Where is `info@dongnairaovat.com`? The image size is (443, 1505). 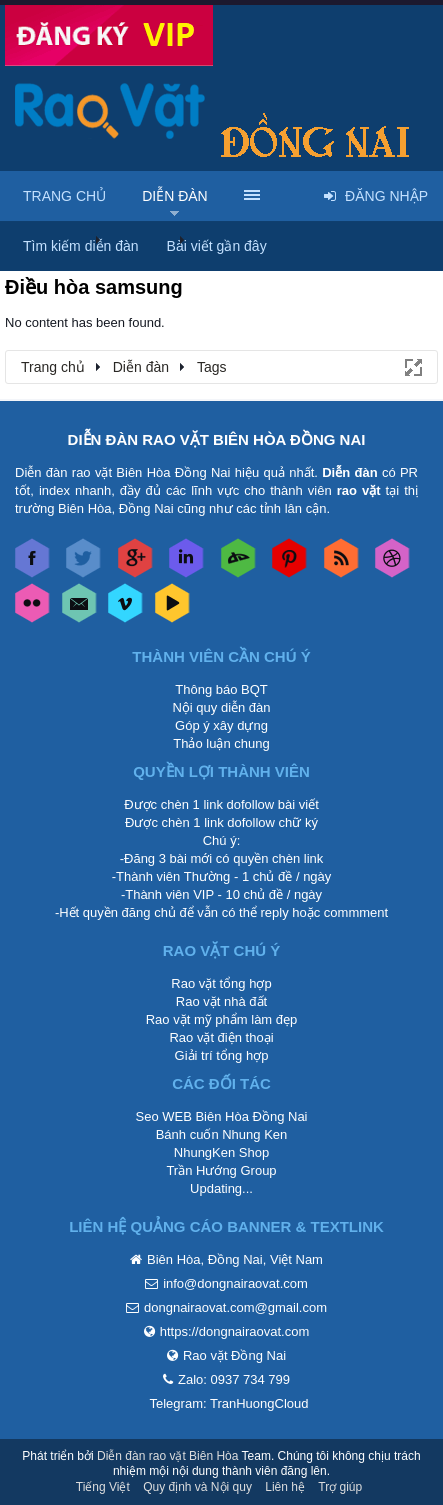 info@dongnairaovat.com is located at coordinates (235, 1283).